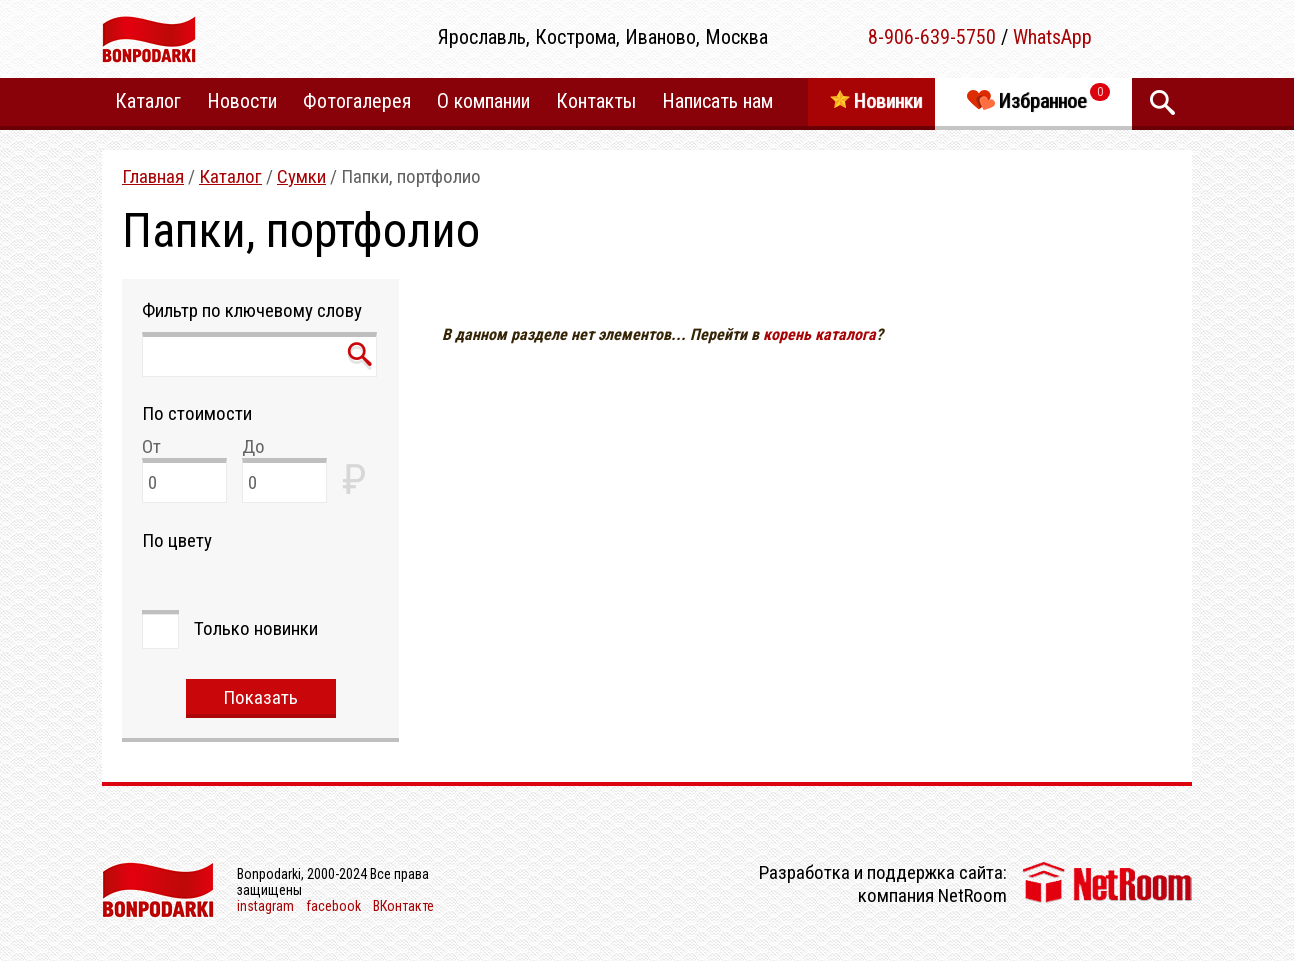 The image size is (1294, 961). I want to click on facebook, so click(333, 906).